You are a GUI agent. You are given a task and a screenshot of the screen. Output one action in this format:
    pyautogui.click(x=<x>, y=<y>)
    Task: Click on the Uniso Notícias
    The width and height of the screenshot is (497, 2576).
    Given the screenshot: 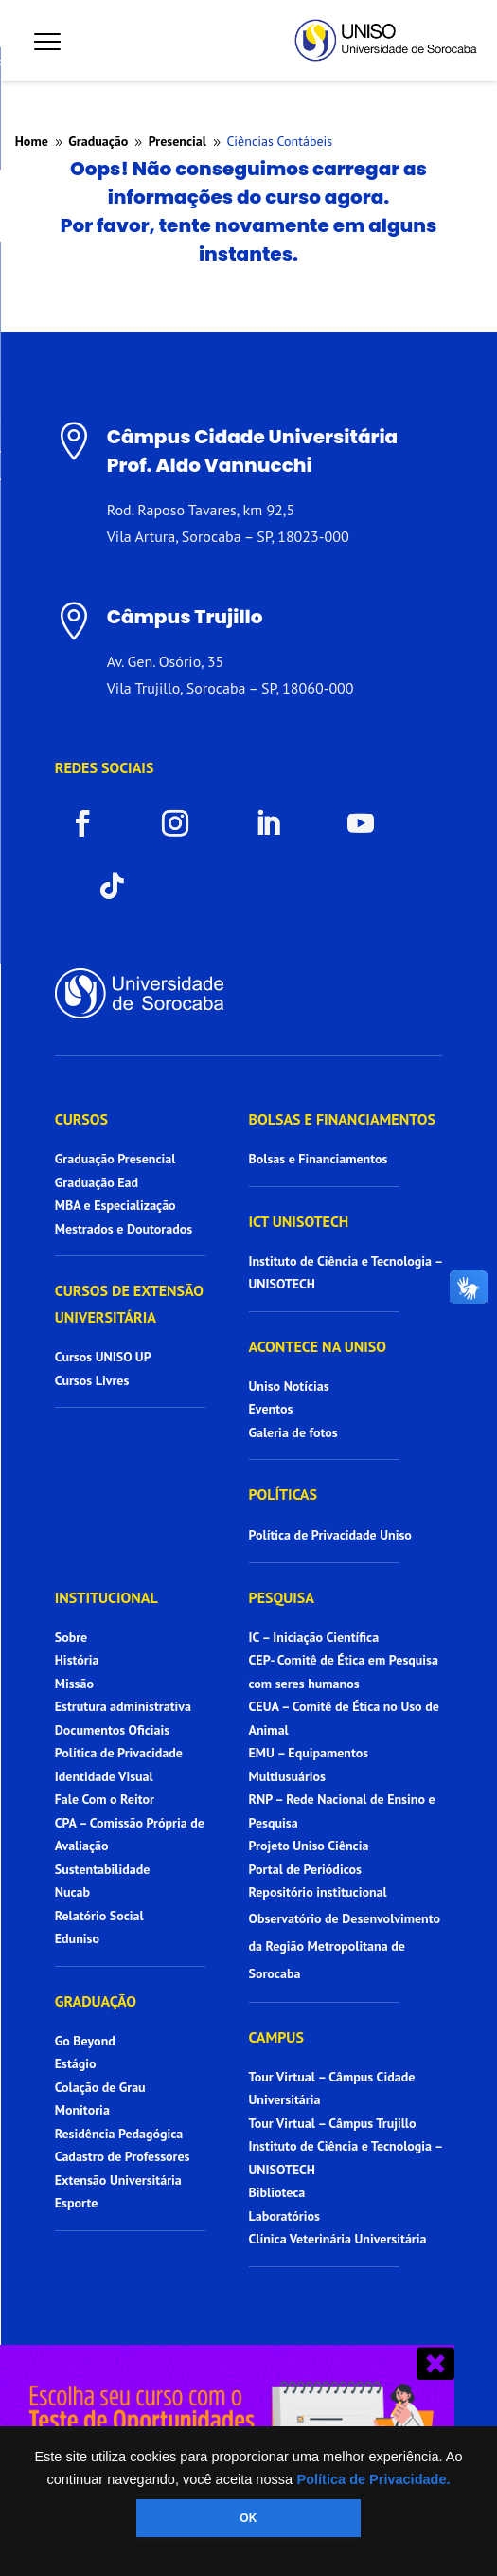 What is the action you would take?
    pyautogui.click(x=289, y=1386)
    